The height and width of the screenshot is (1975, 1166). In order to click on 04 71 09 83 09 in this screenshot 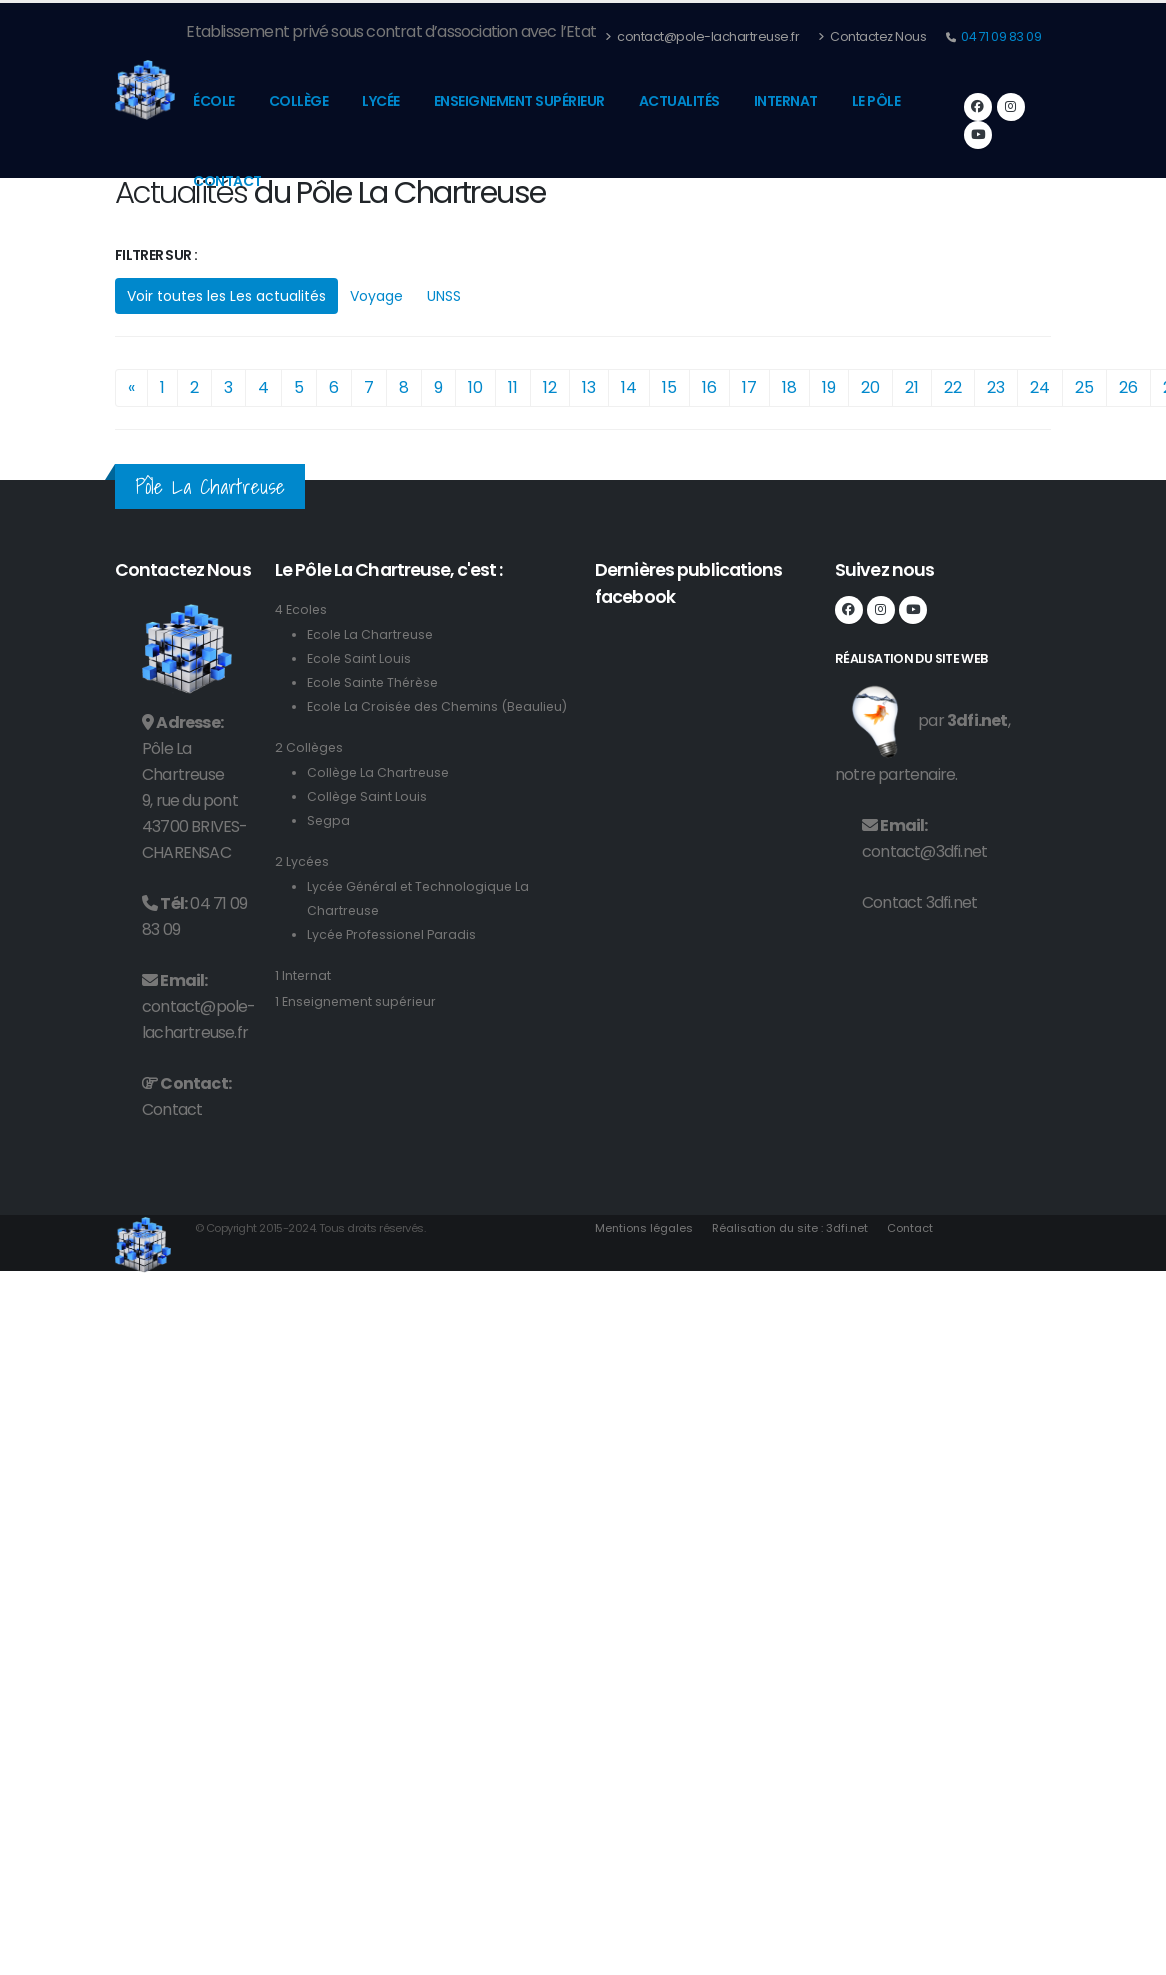, I will do `click(1000, 36)`.